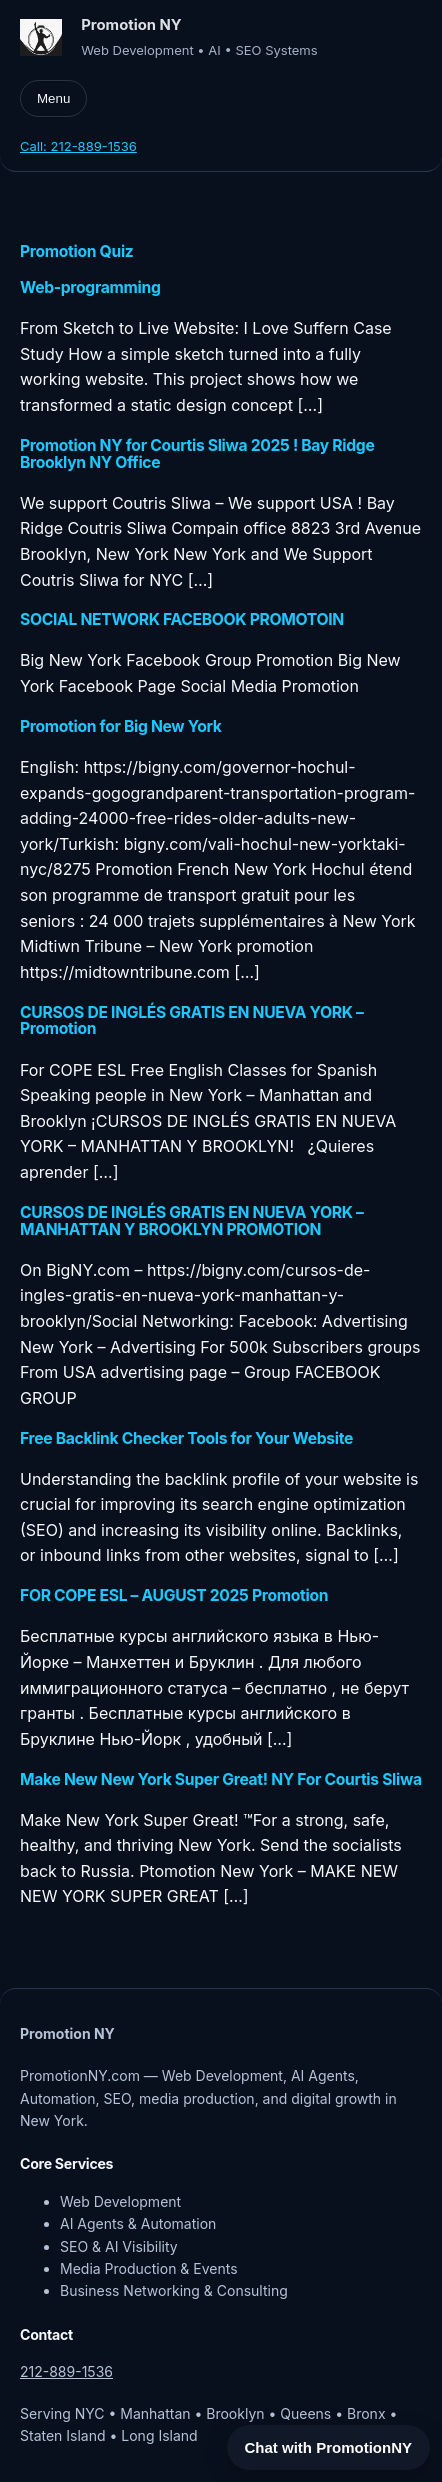 The image size is (442, 2482). What do you see at coordinates (131, 25) in the screenshot?
I see `Promotion NY` at bounding box center [131, 25].